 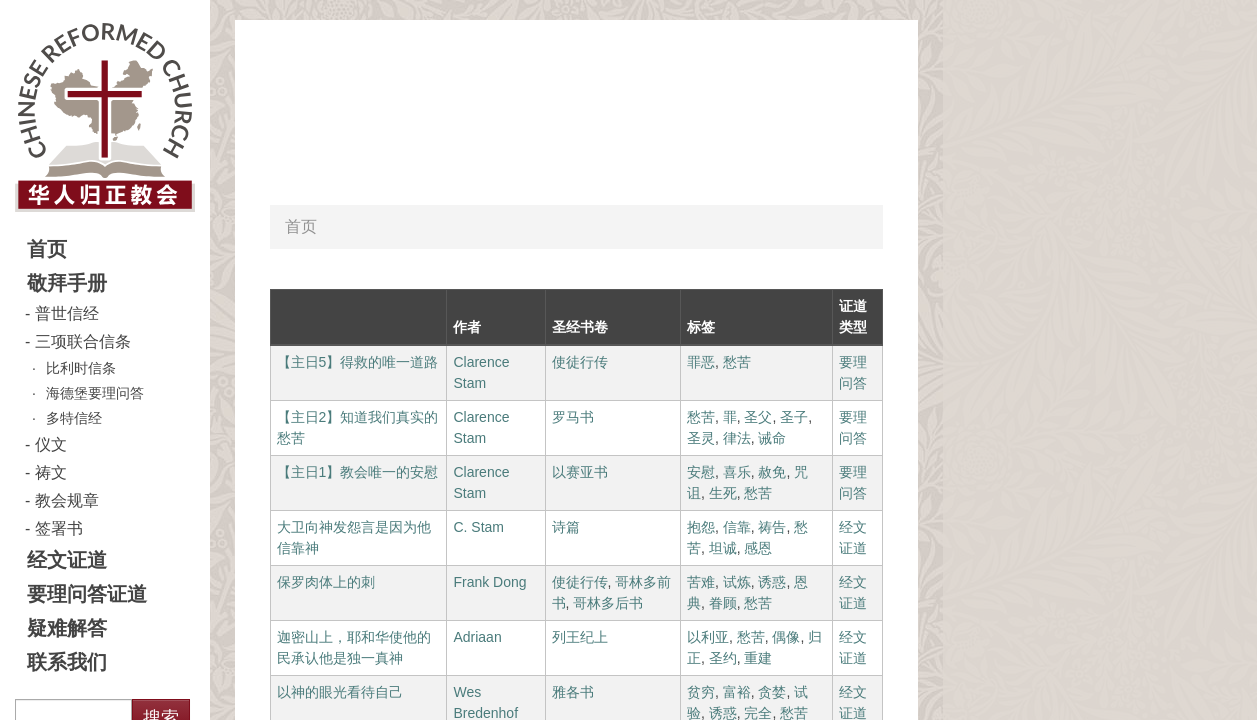 I want to click on 信靠, so click(x=737, y=527).